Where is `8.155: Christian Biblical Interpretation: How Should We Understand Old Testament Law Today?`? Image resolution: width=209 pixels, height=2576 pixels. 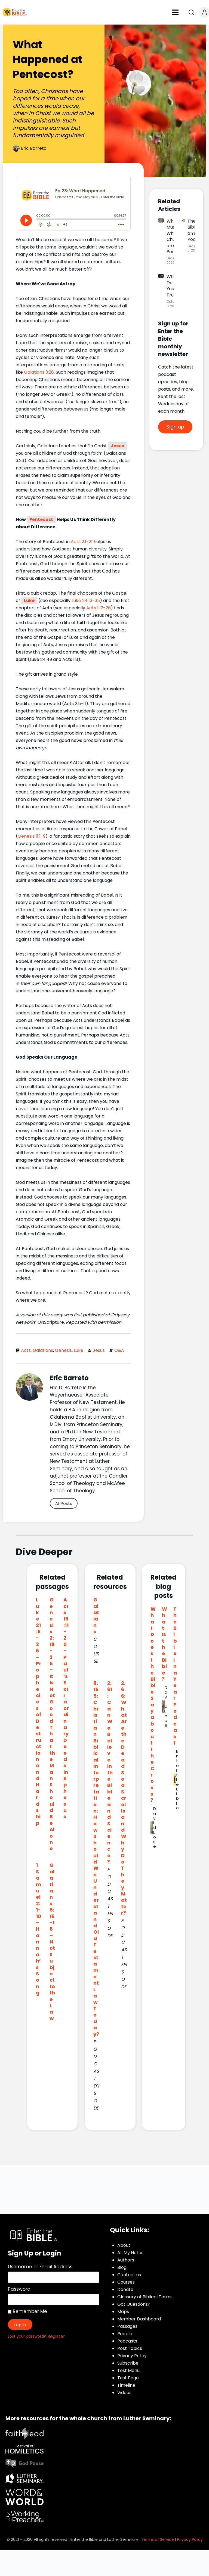 8.155: Christian Biblical Interpretation: How Should We Understand Old Testament Law Today? is located at coordinates (96, 1858).